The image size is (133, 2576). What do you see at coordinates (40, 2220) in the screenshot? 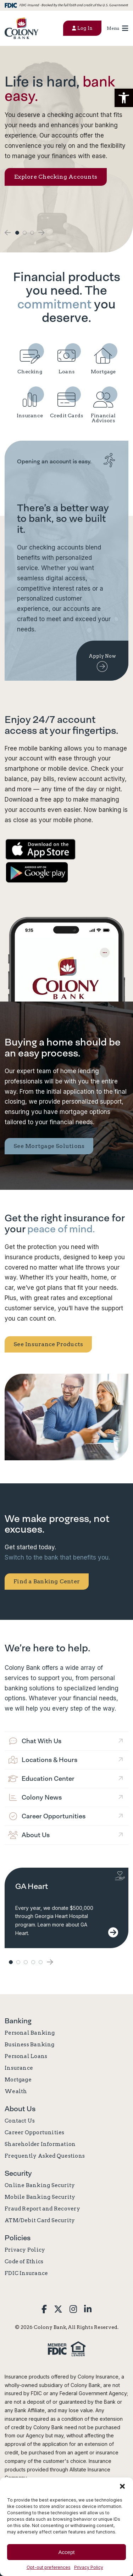
I see `ATM/Debit Card Security [link]` at bounding box center [40, 2220].